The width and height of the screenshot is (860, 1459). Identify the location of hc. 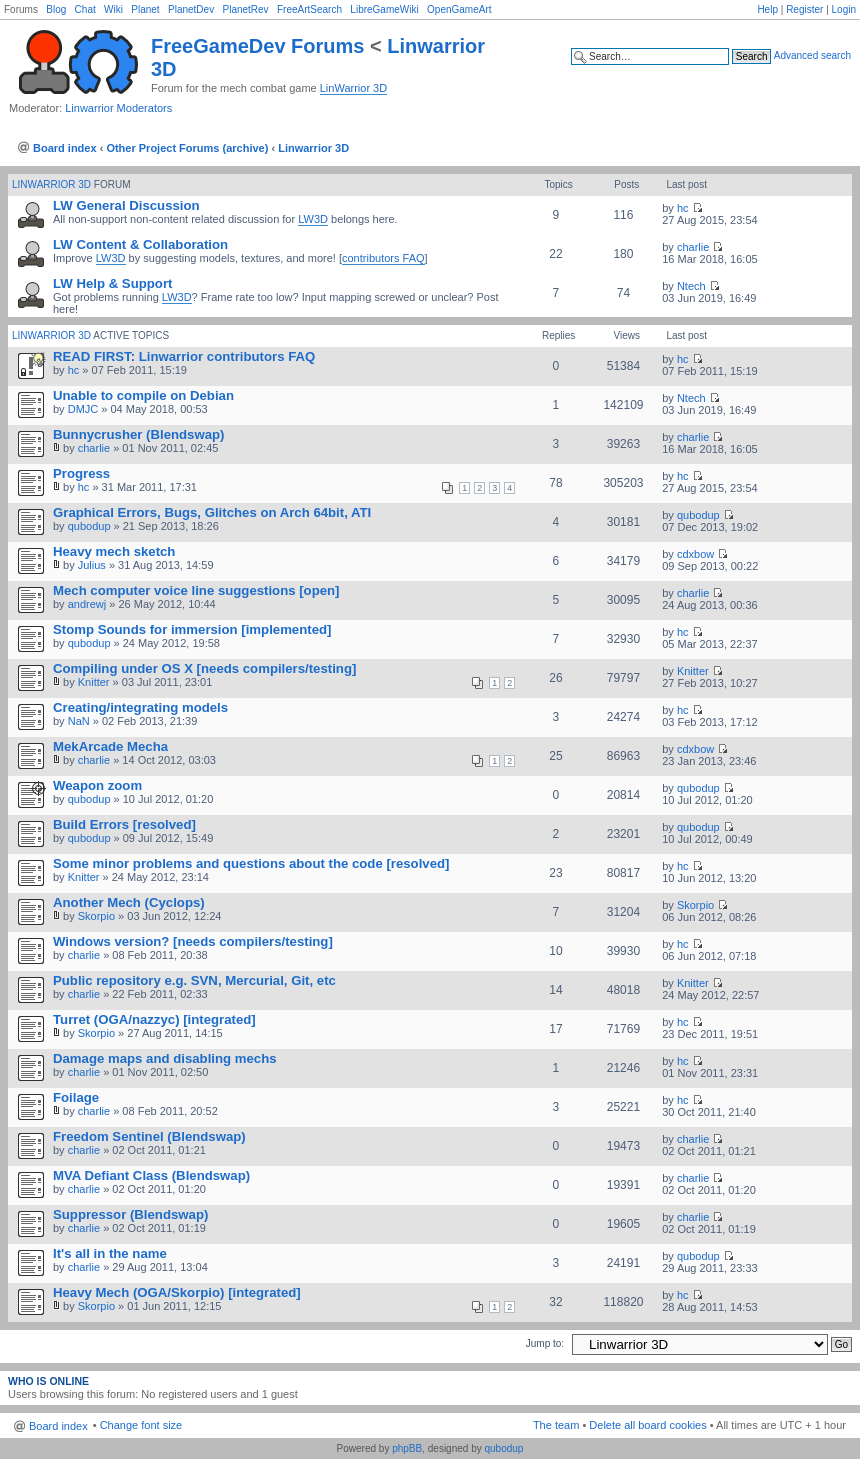
(683, 208).